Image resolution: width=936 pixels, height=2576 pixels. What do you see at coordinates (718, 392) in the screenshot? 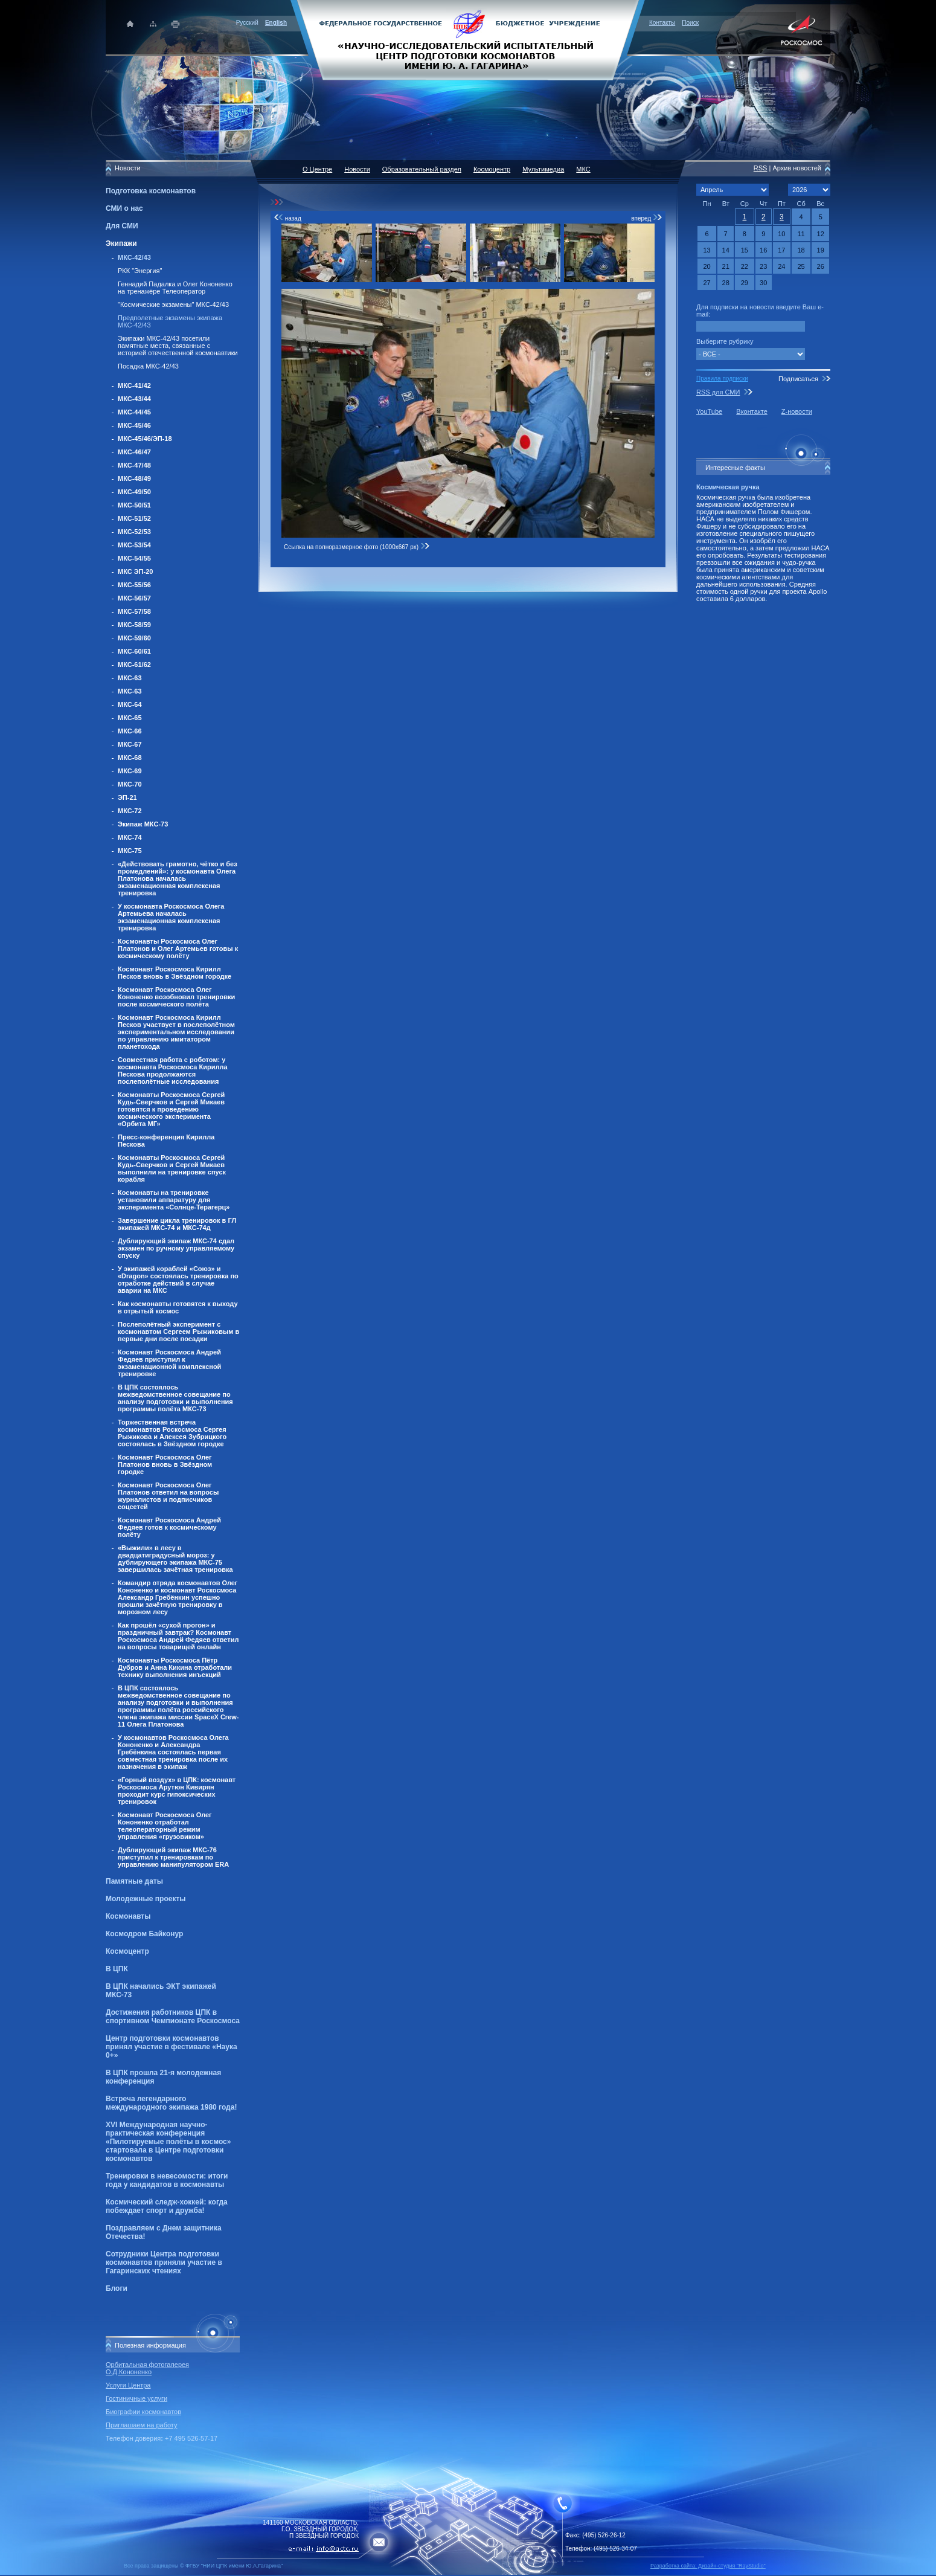
I see `RSS для СМИ` at bounding box center [718, 392].